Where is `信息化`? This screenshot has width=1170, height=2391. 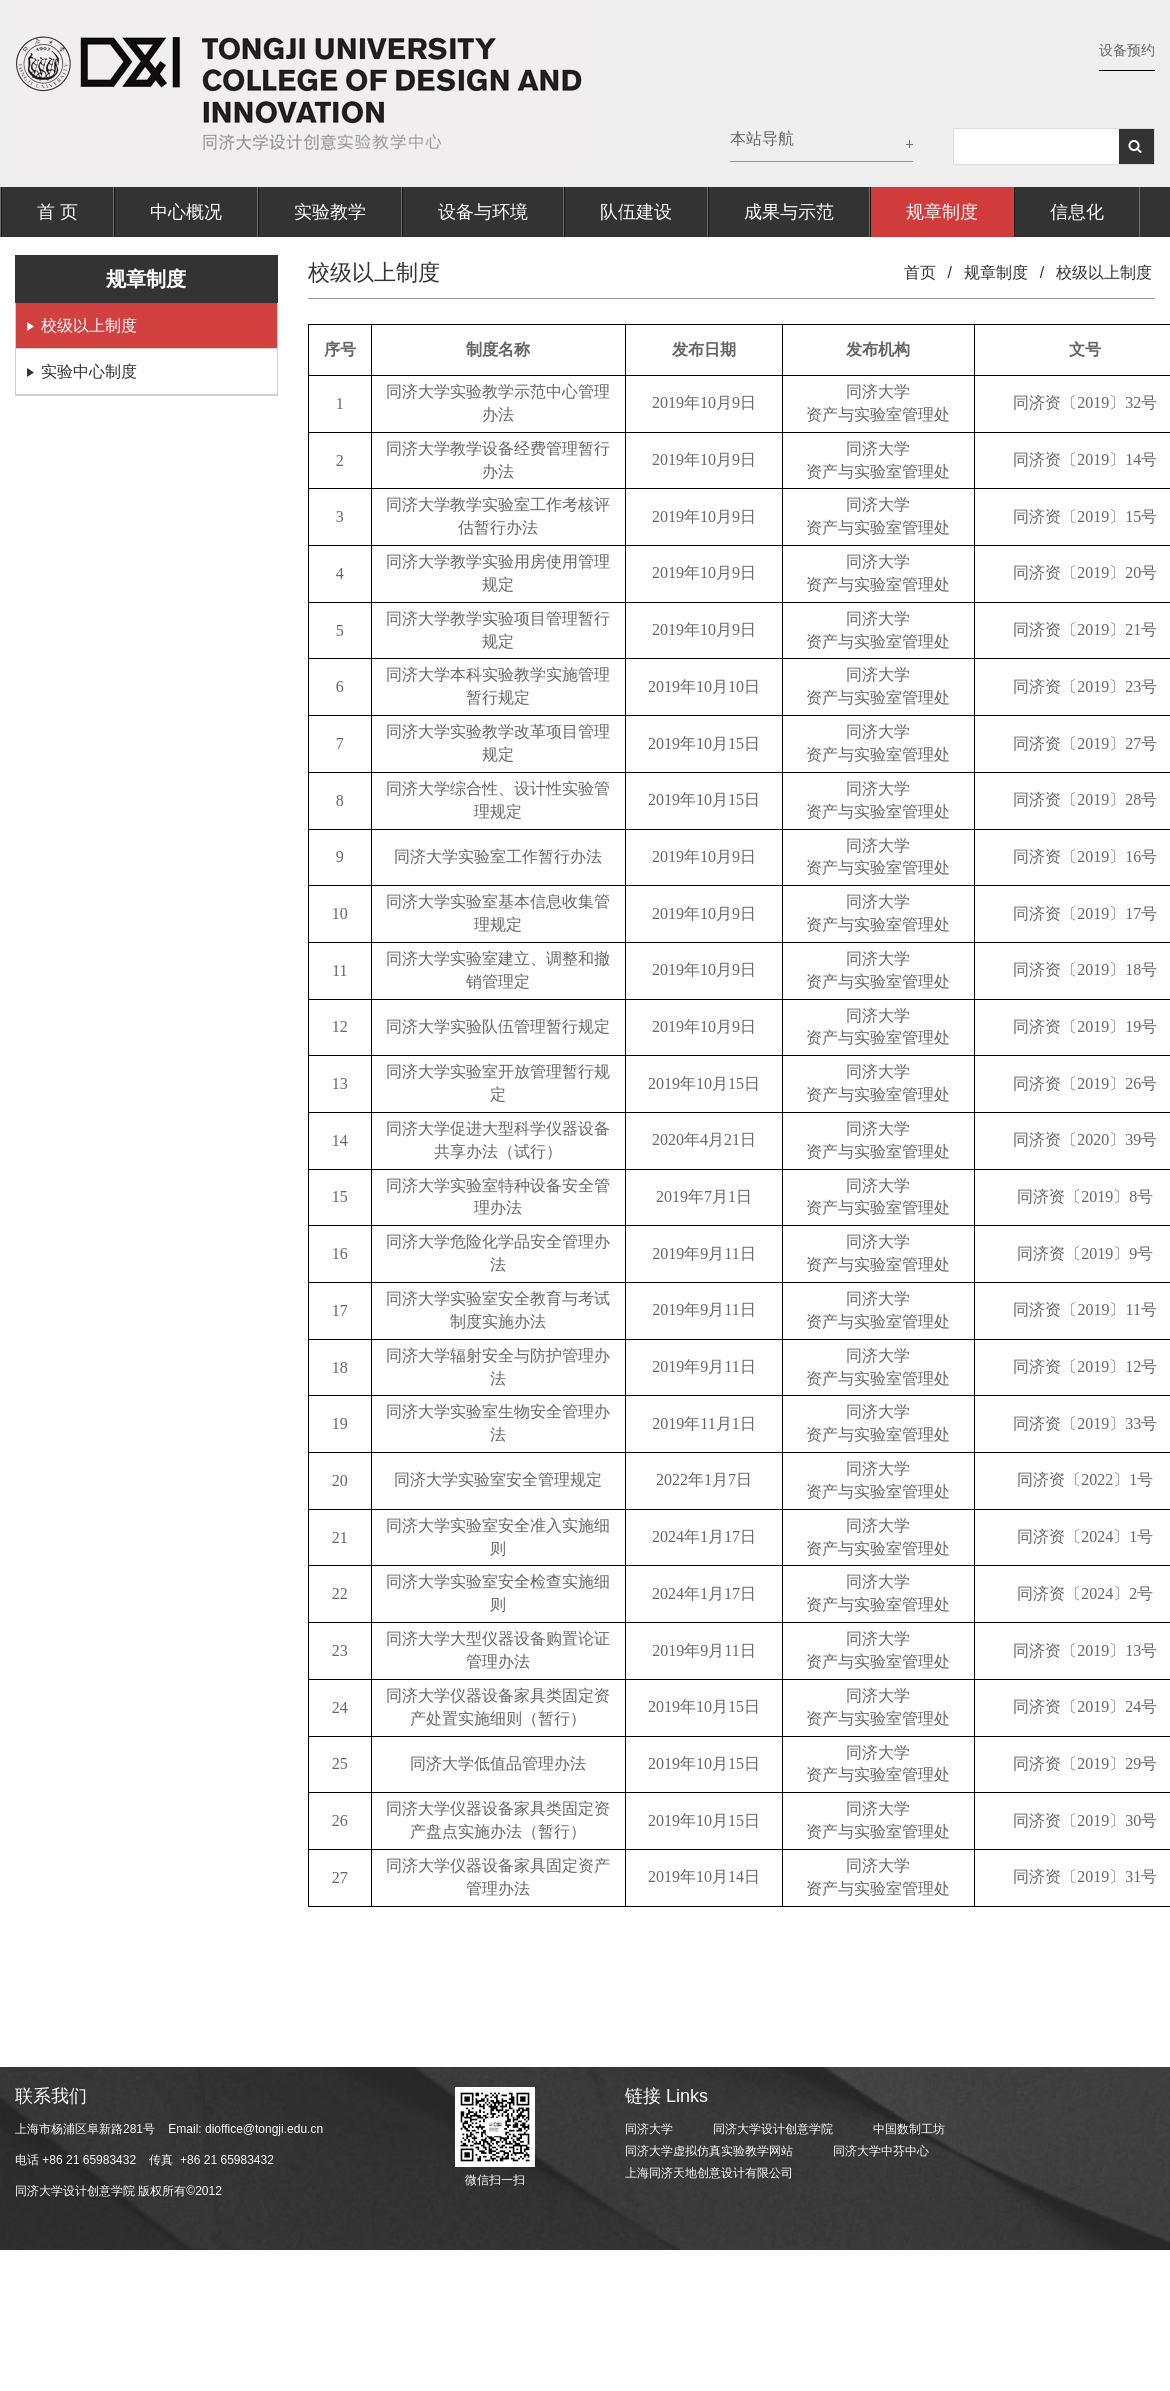 信息化 is located at coordinates (1077, 212).